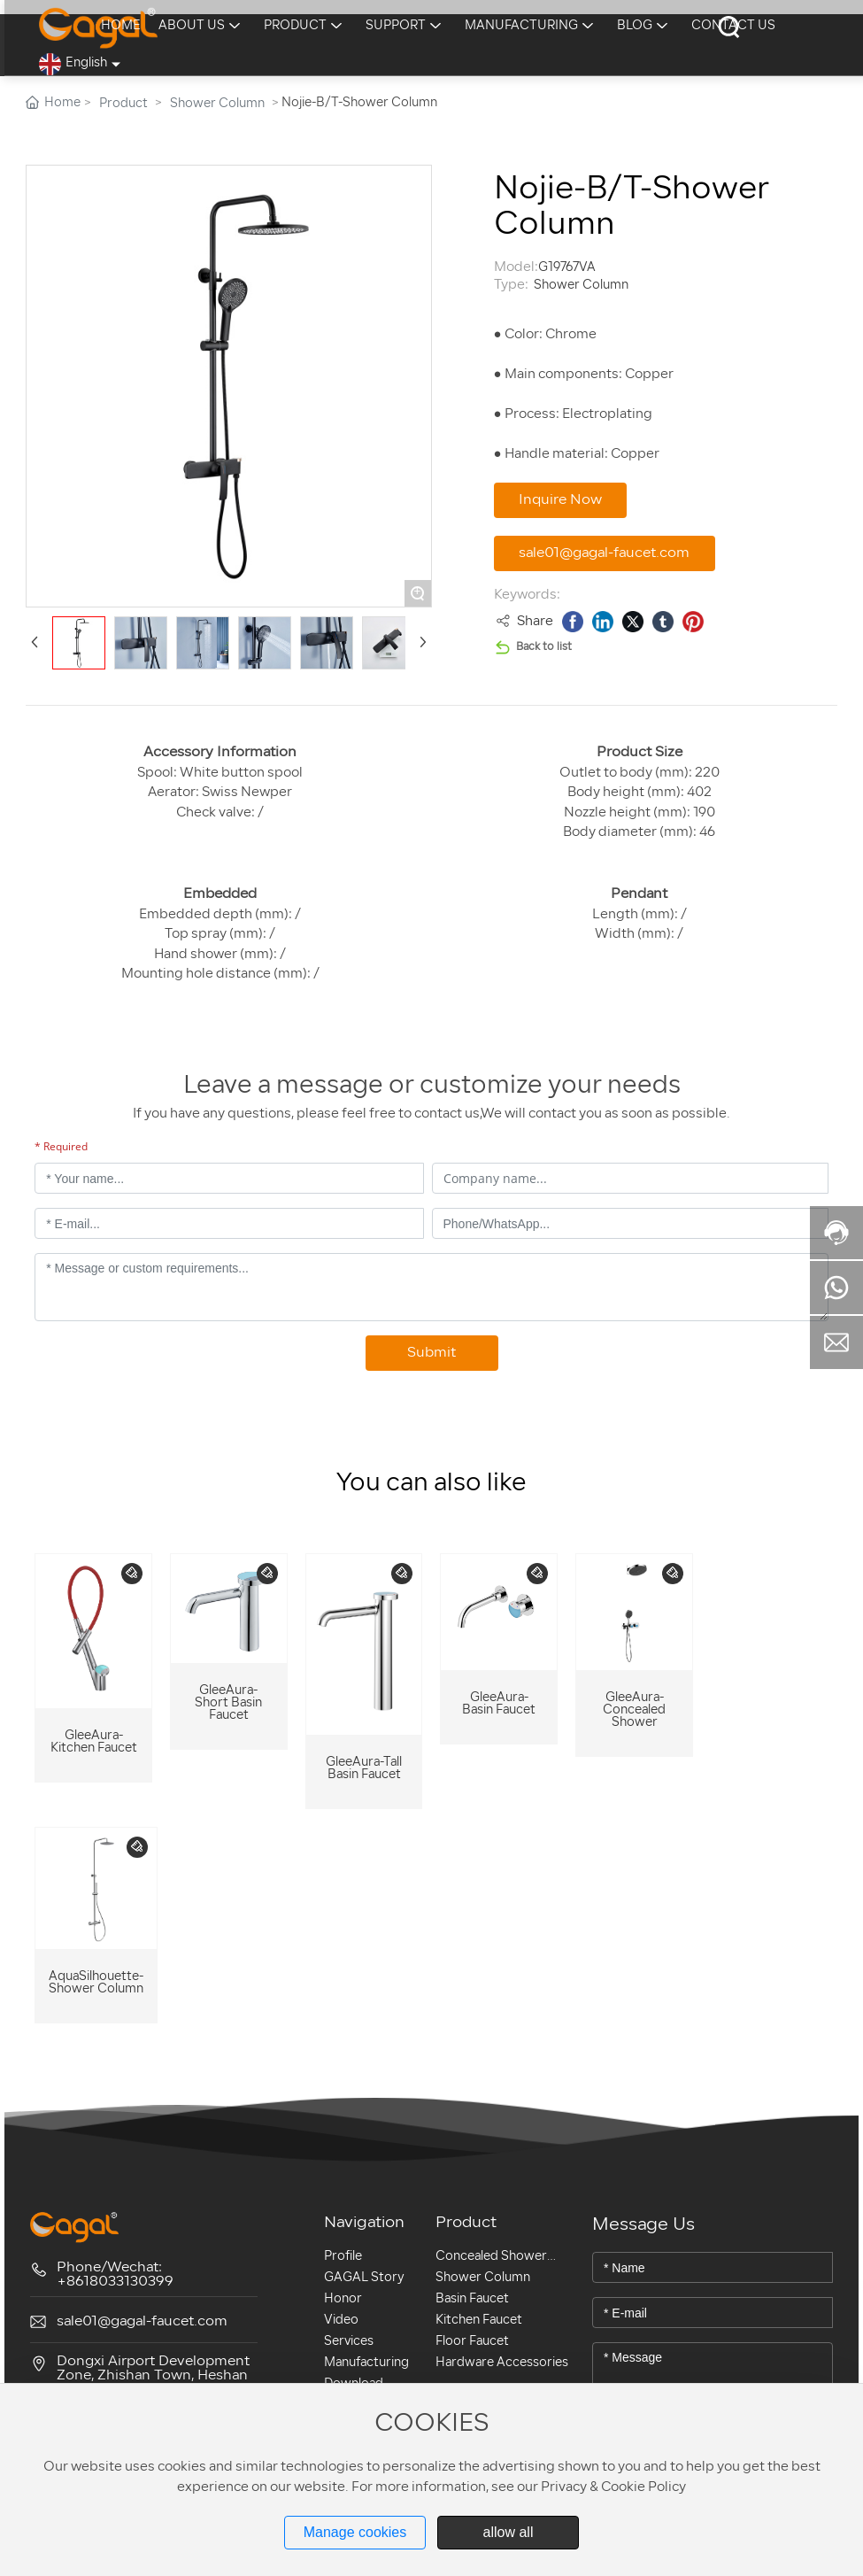  Describe the element at coordinates (355, 2532) in the screenshot. I see `Manage cookies` at that location.